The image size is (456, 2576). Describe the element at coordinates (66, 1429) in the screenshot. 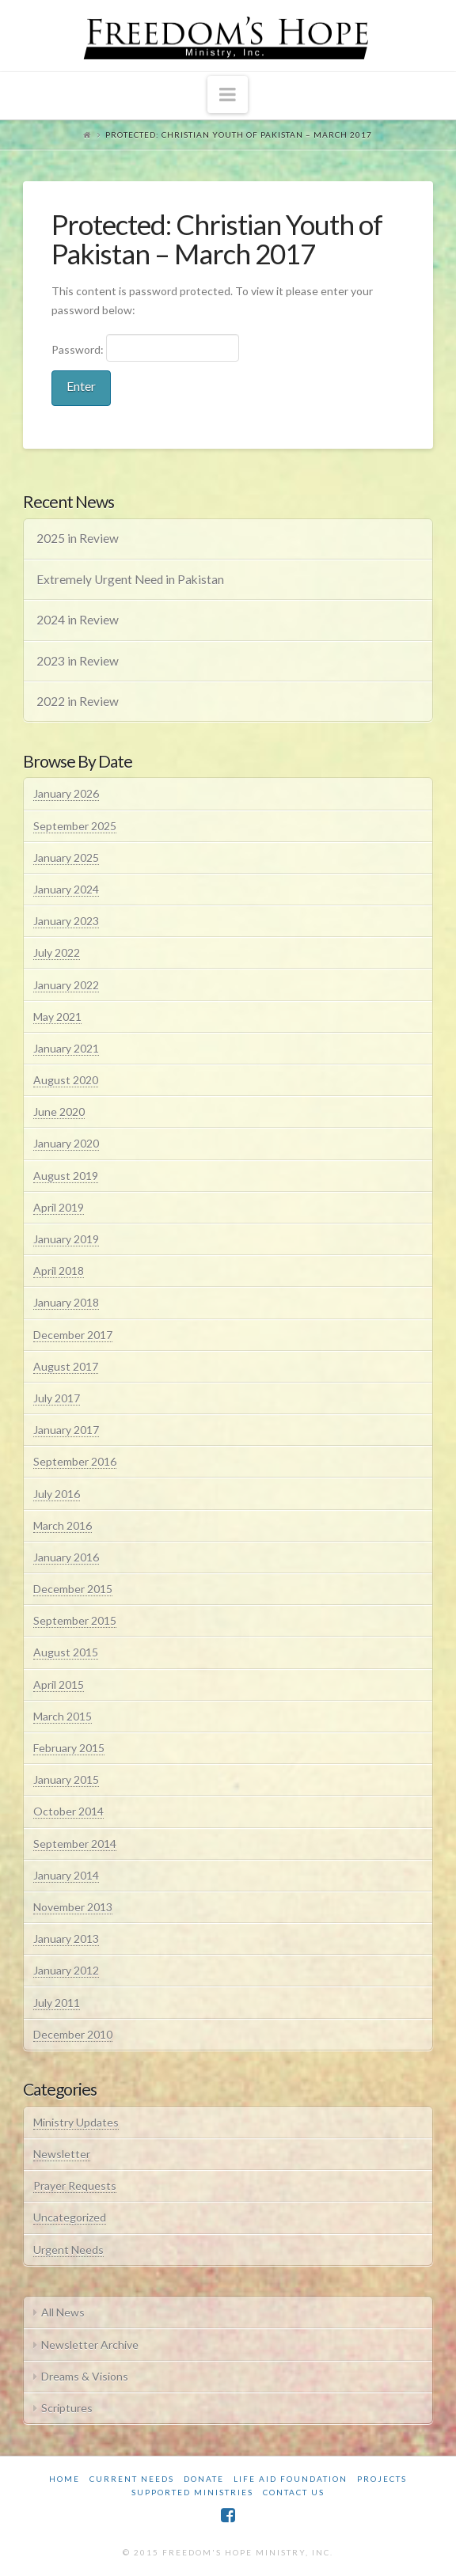

I see `January 2017` at that location.